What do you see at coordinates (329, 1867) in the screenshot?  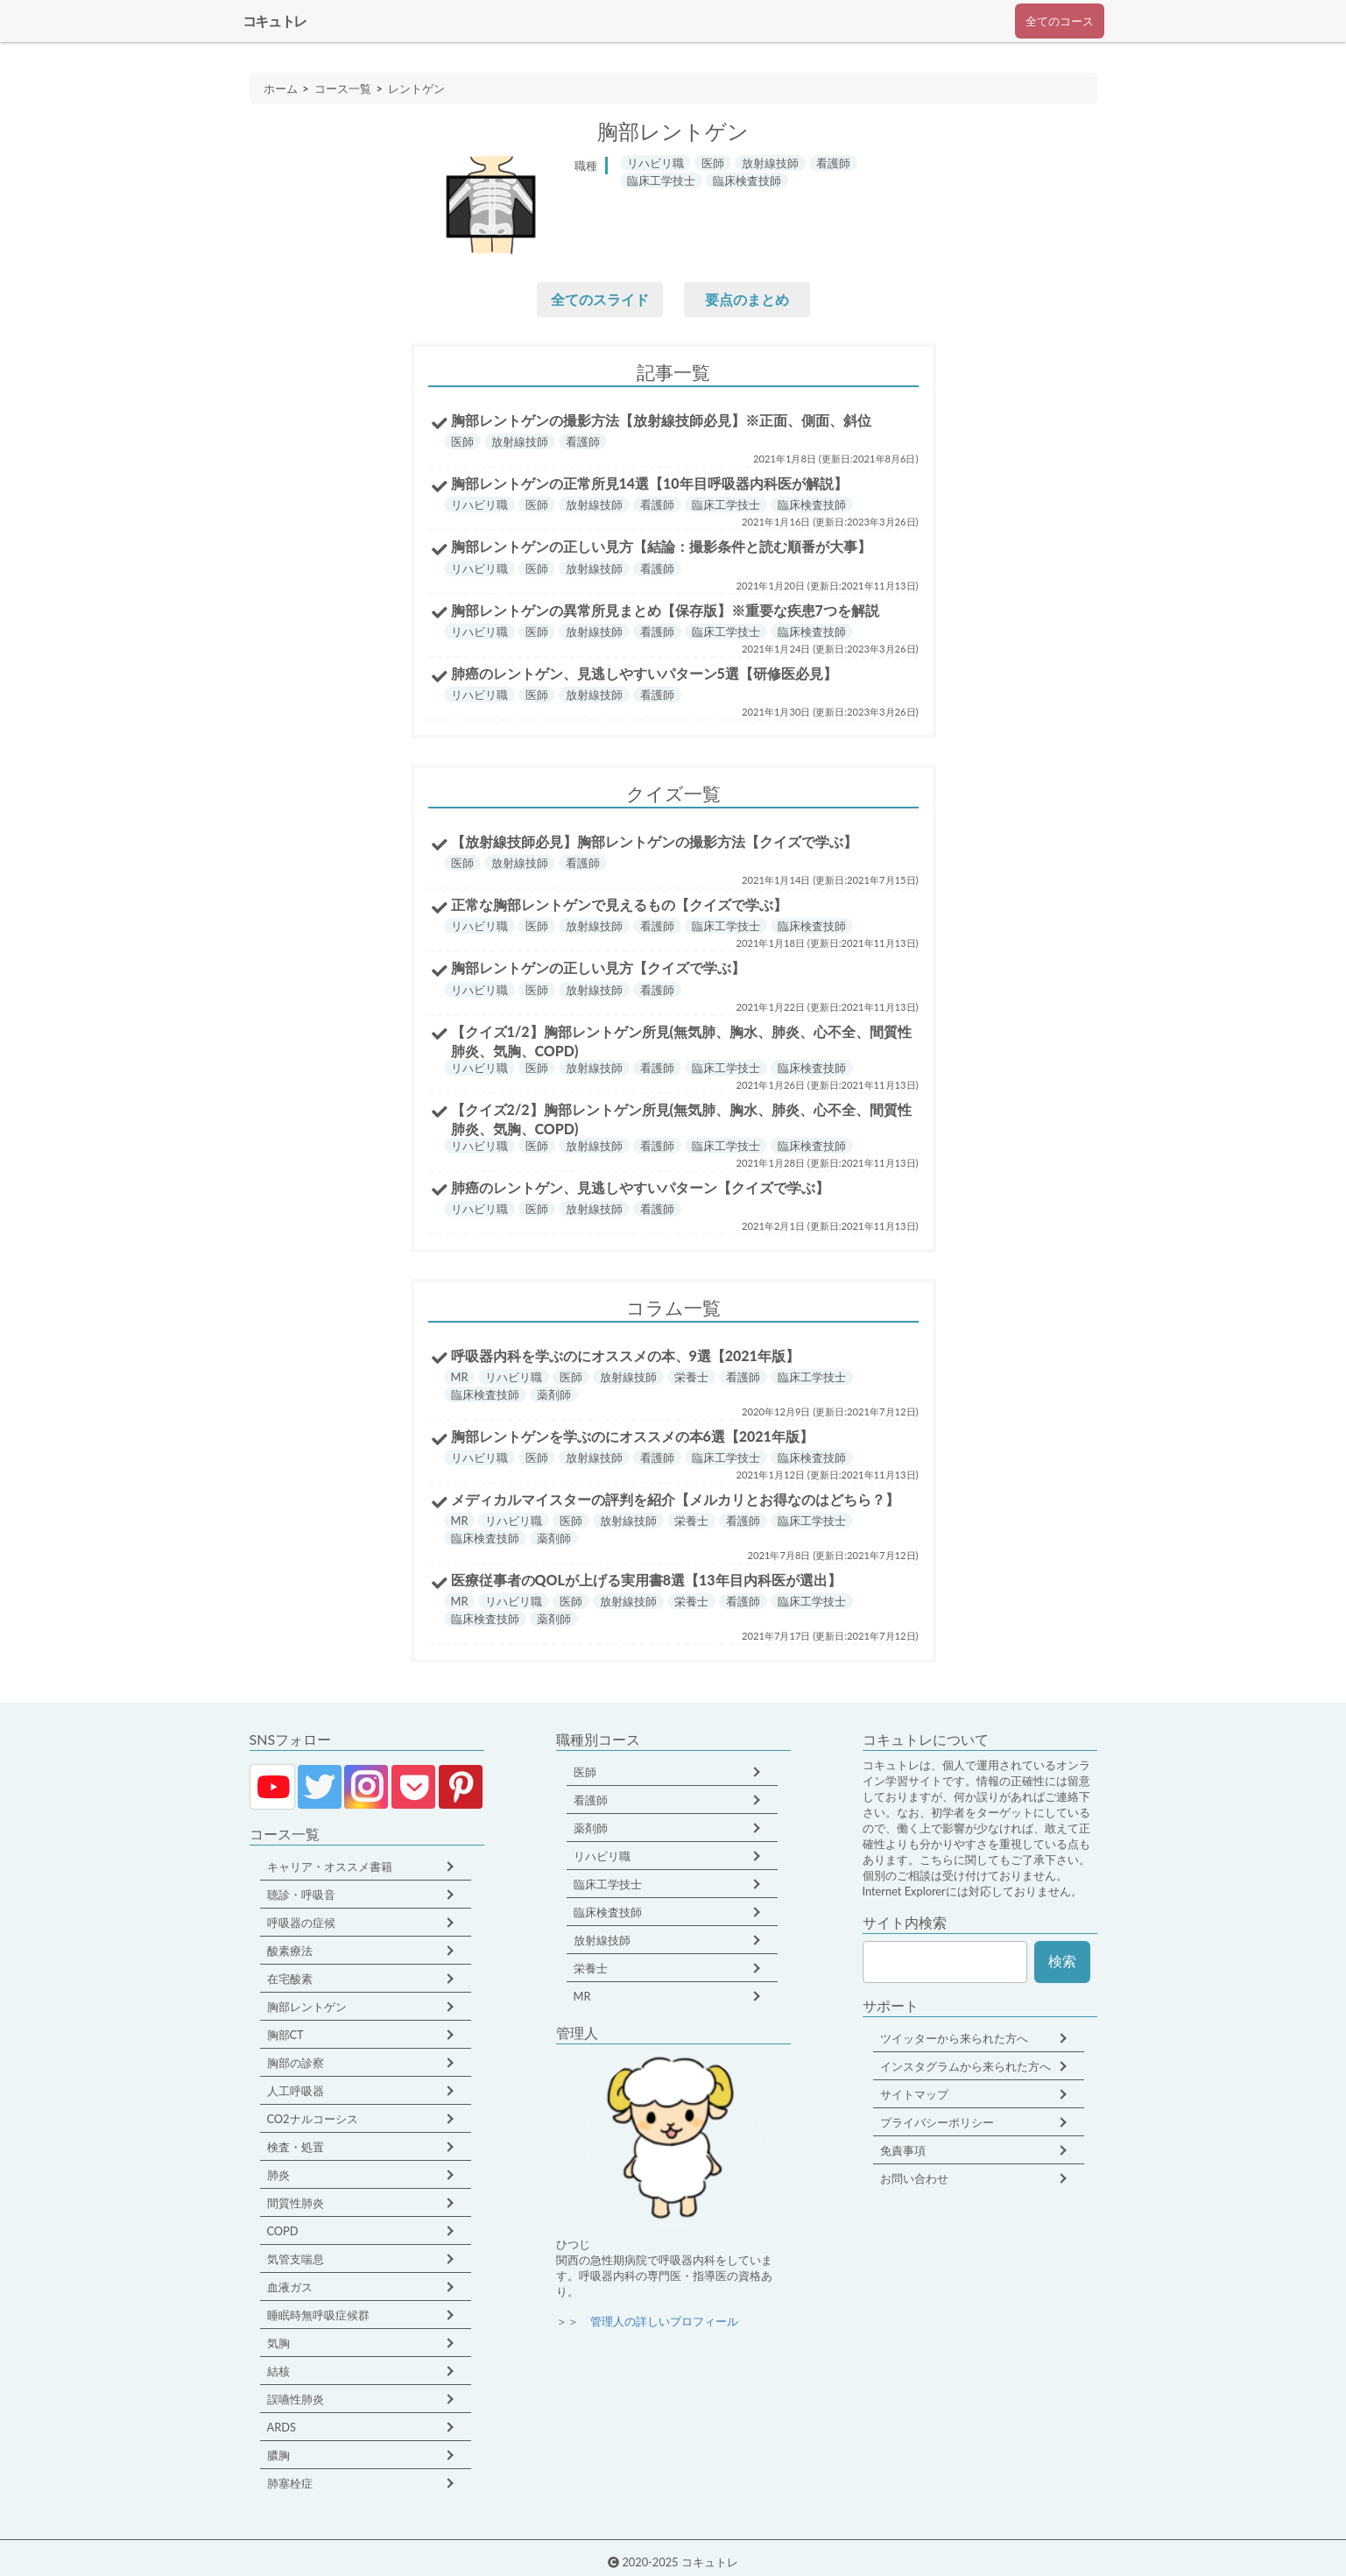 I see `キャリア・オススメ書籍` at bounding box center [329, 1867].